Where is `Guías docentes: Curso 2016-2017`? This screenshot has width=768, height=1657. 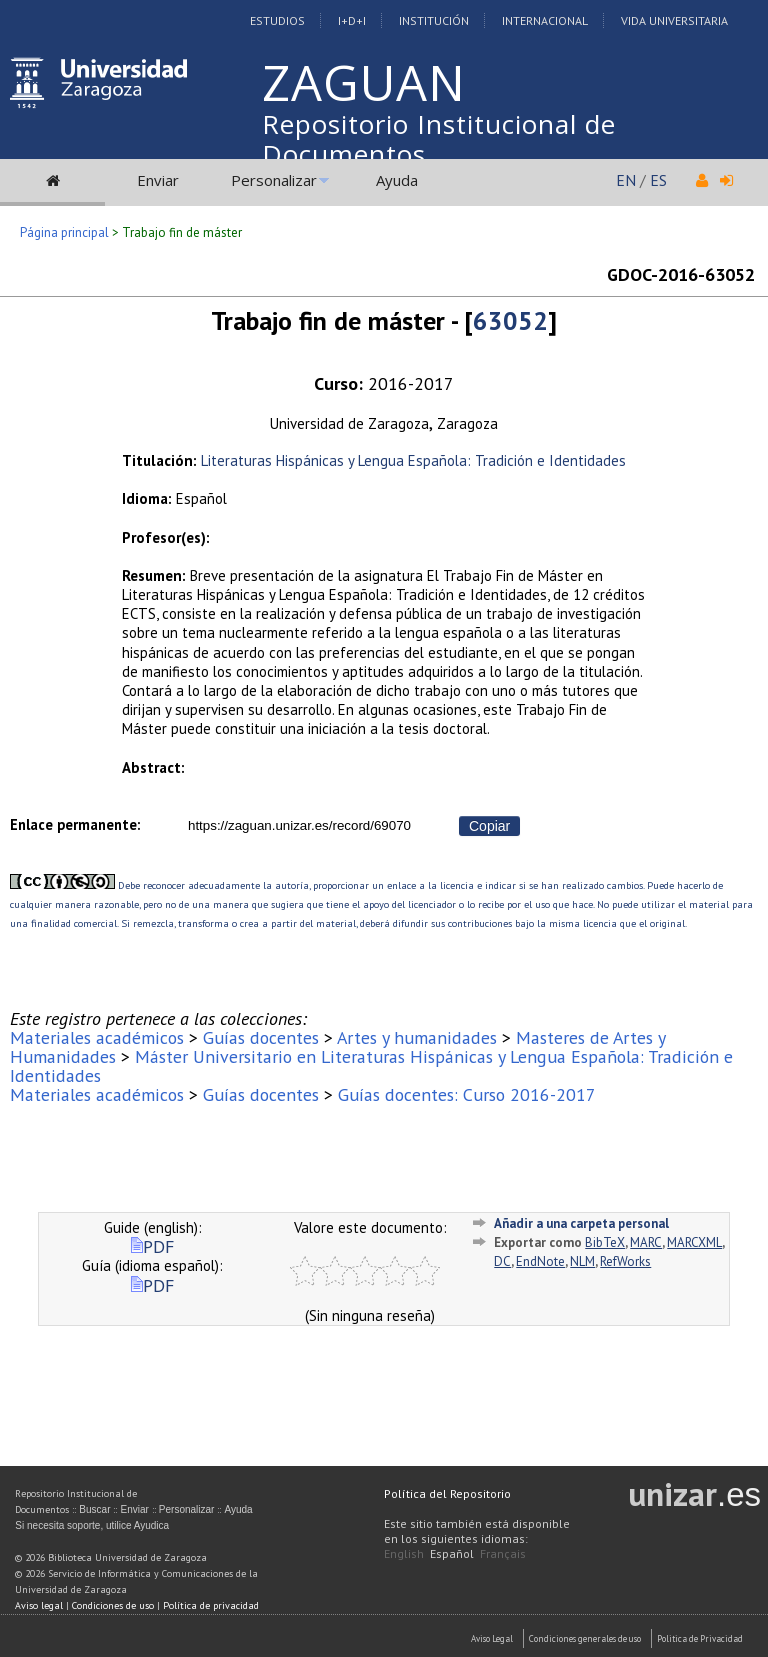
Guías docentes: Curso 2016-2017 is located at coordinates (467, 1094).